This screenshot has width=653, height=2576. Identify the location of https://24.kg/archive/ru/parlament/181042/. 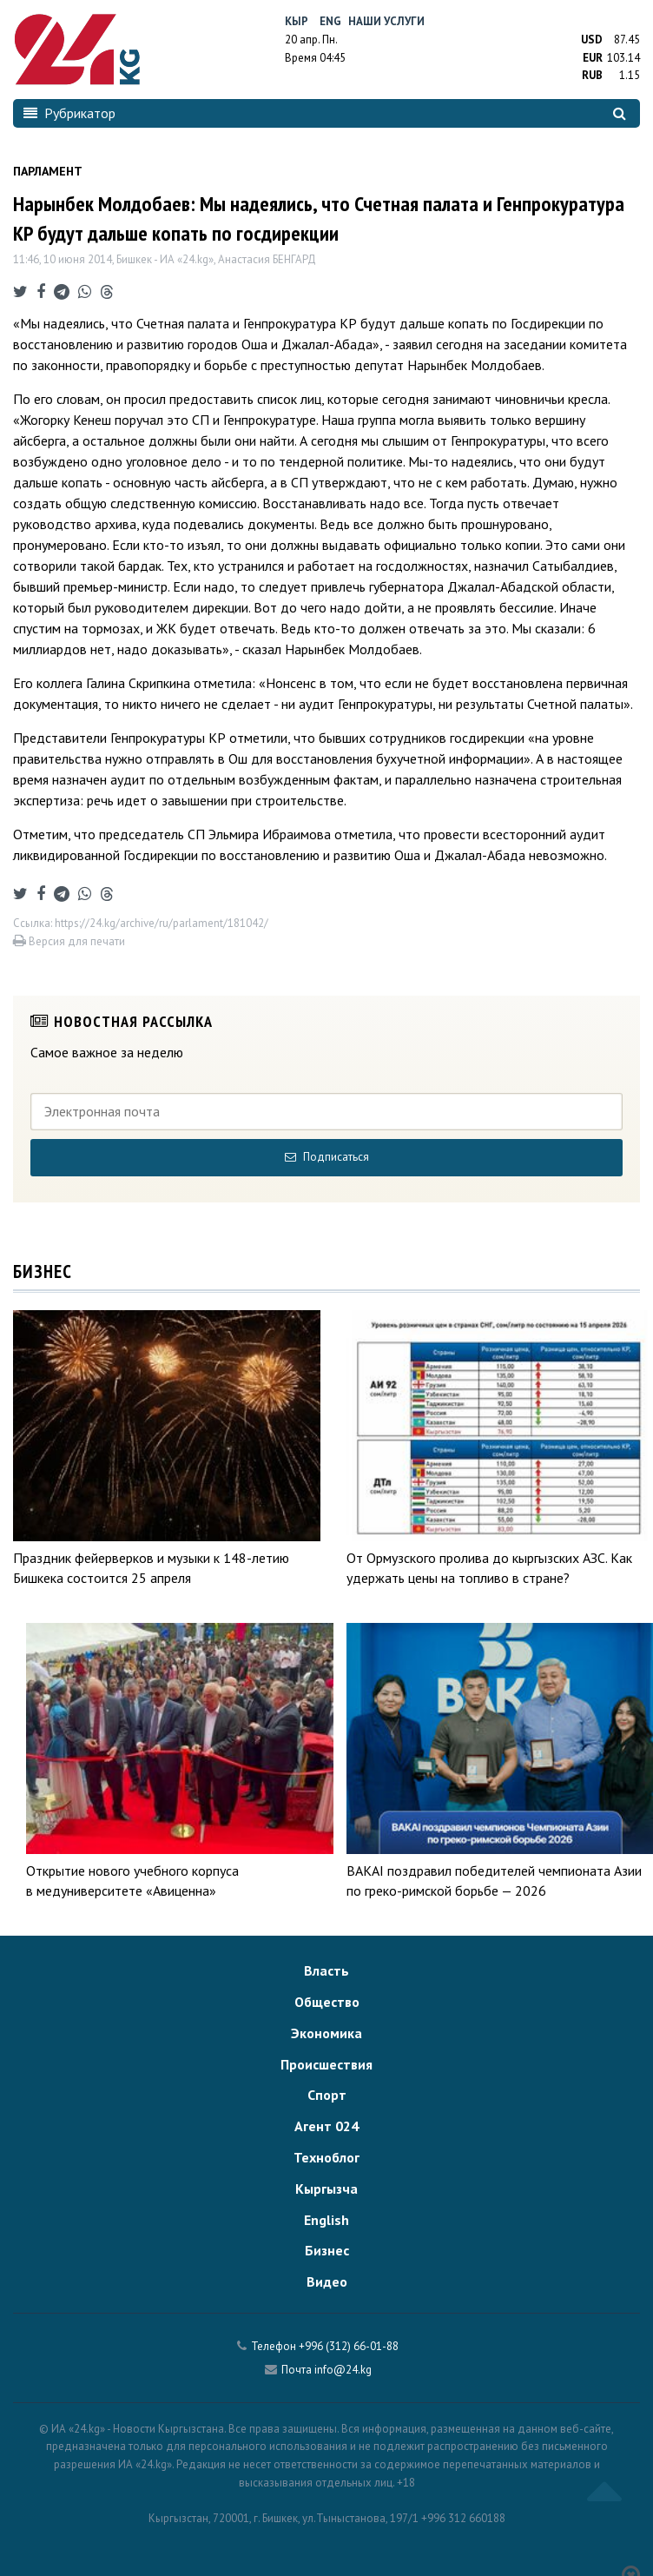
(161, 923).